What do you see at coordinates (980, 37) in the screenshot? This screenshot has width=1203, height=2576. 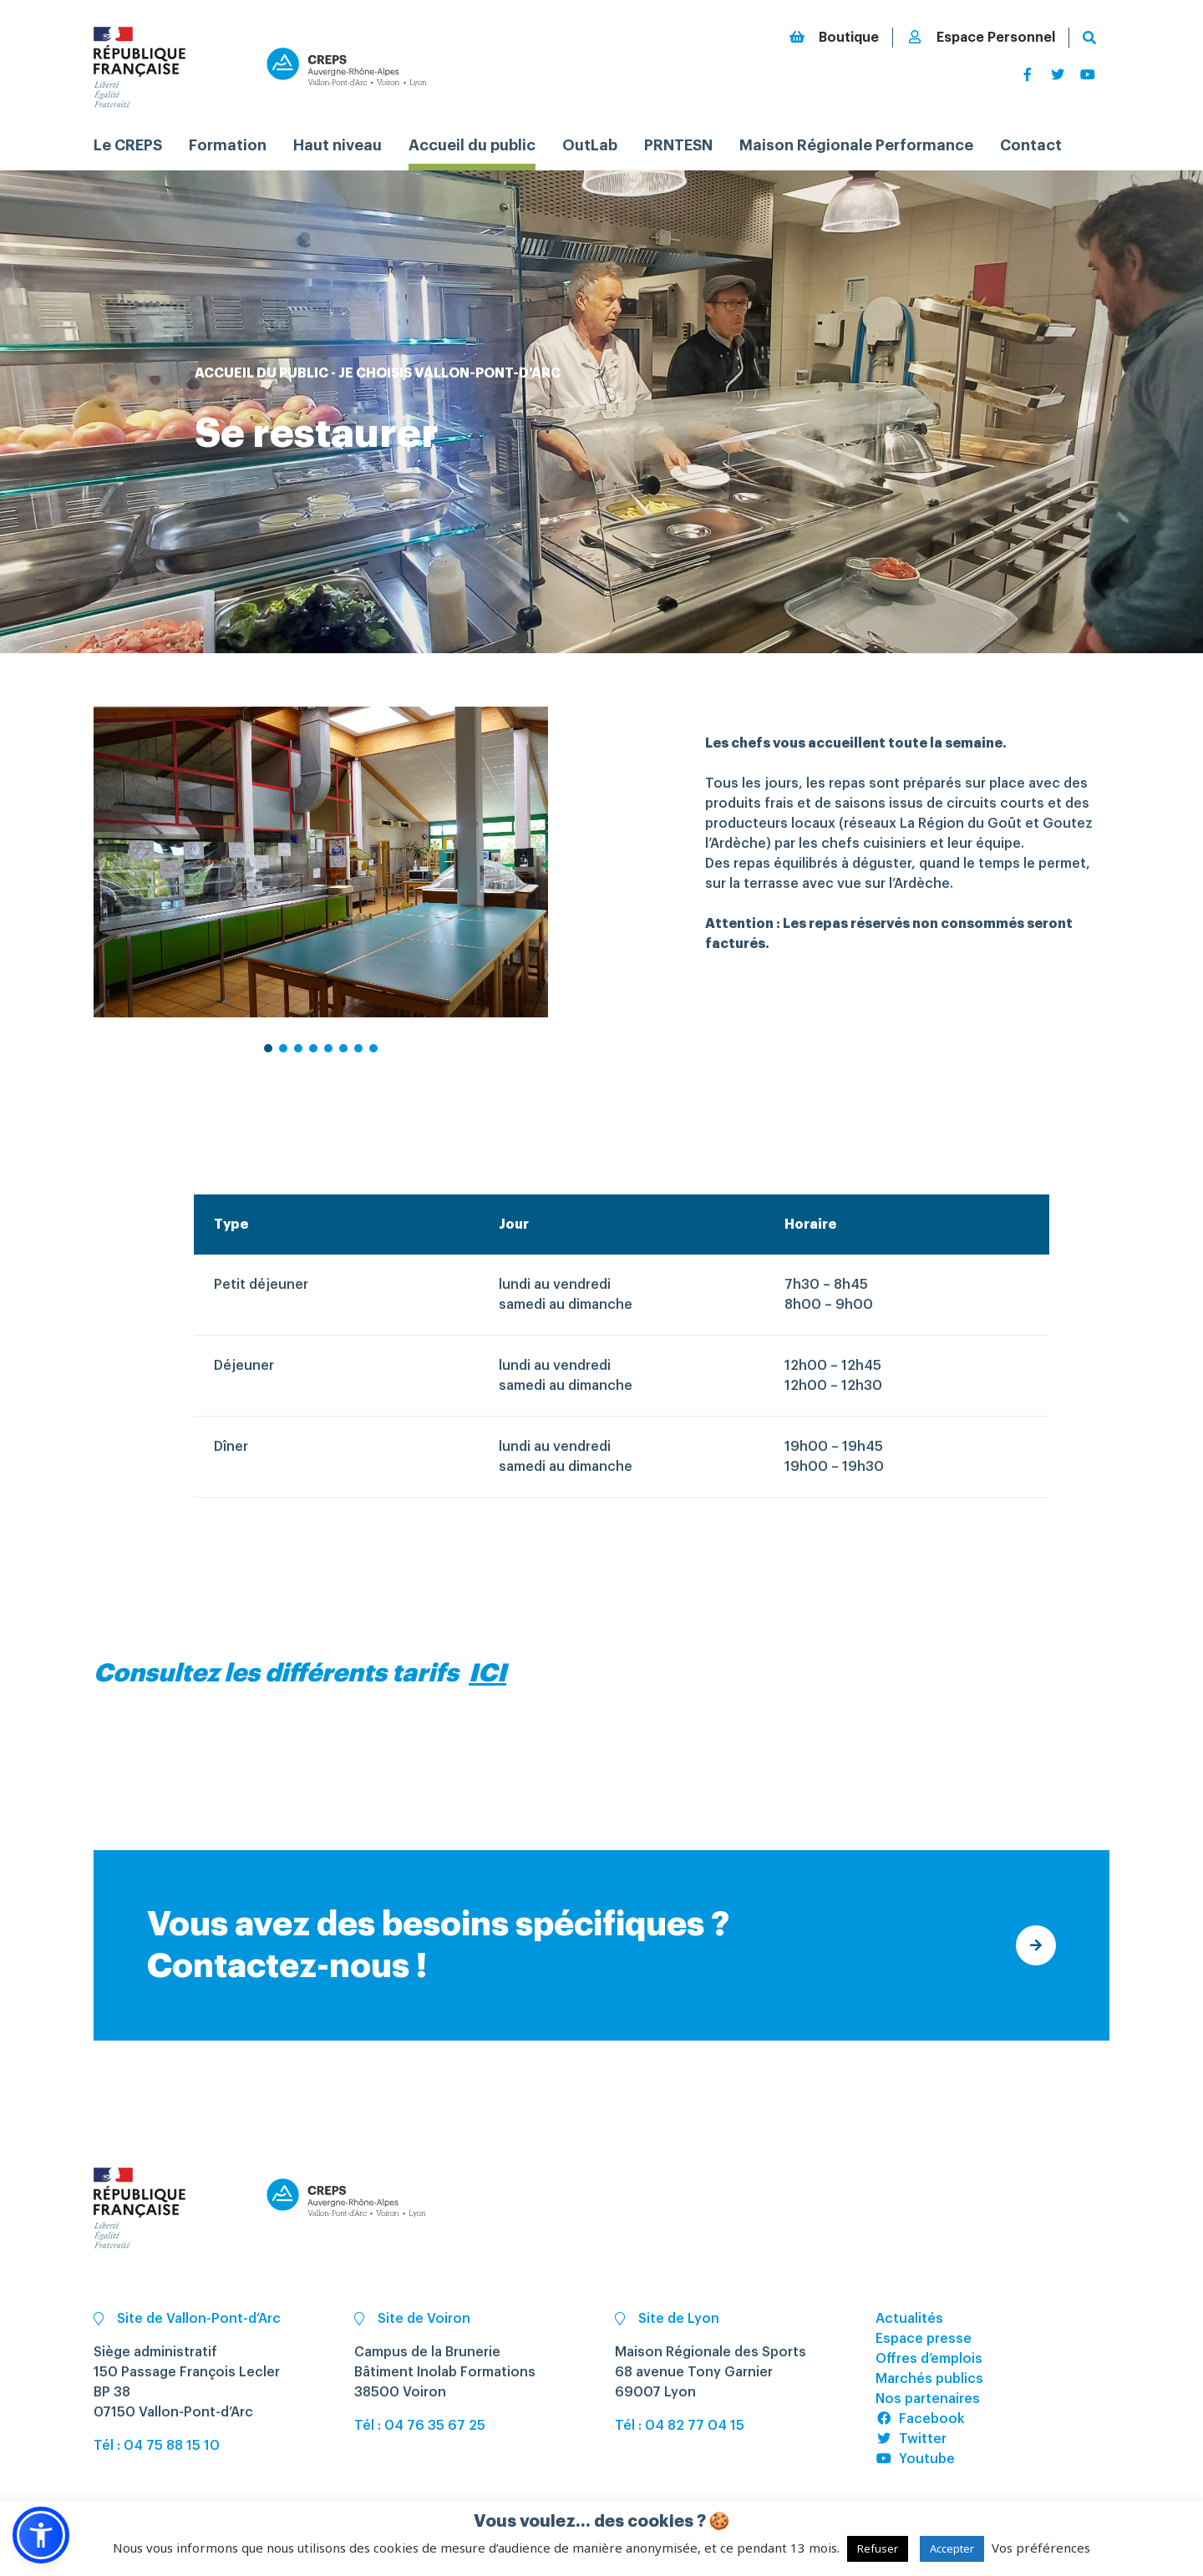 I see `Espace Personnel` at bounding box center [980, 37].